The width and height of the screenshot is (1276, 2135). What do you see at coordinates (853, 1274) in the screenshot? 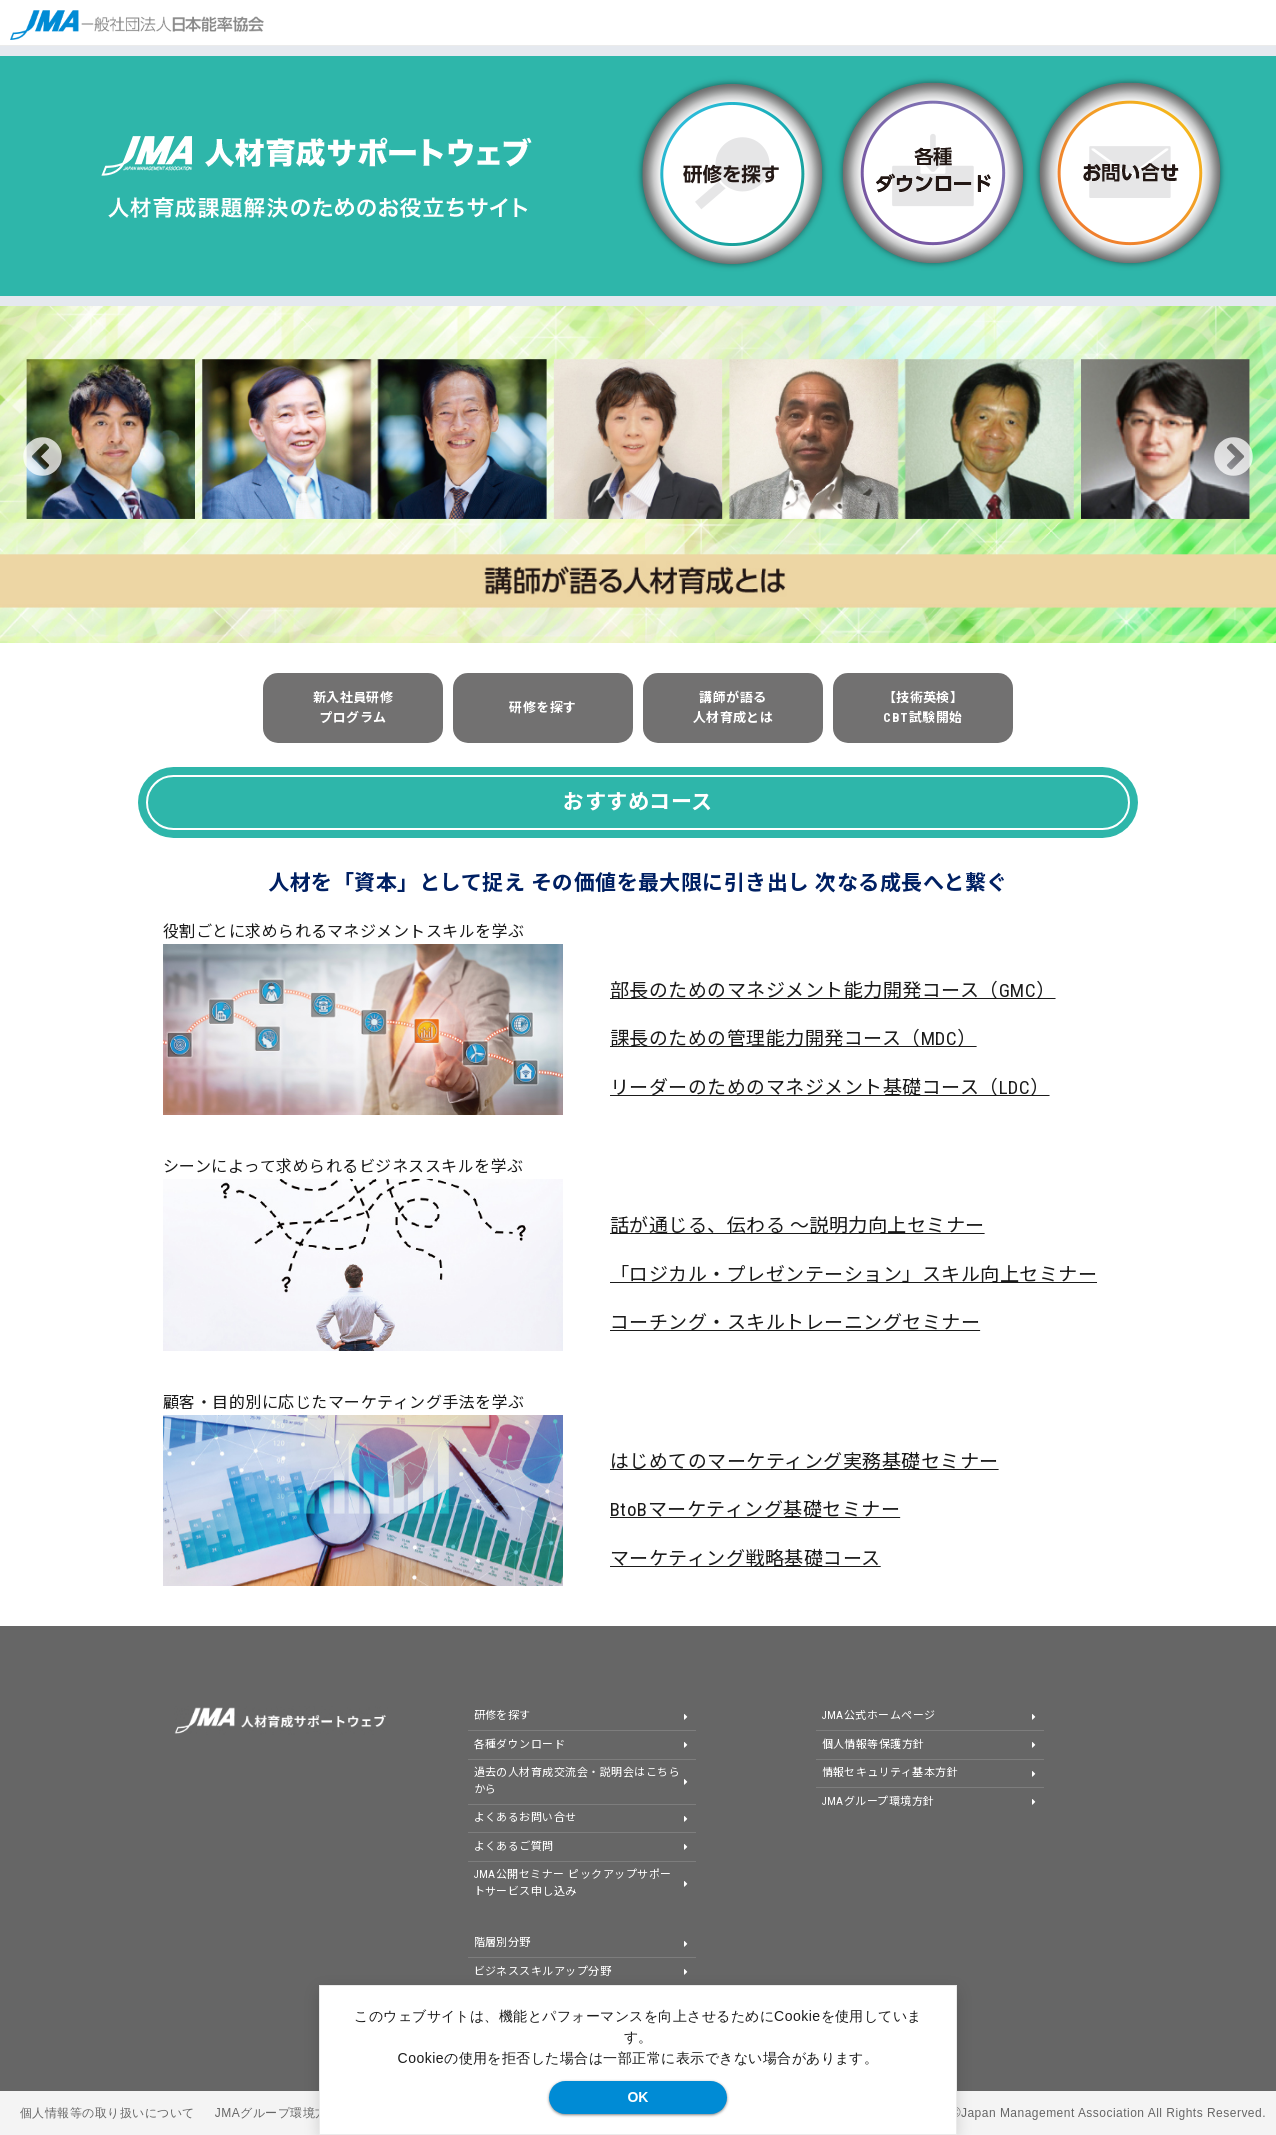
I see `「ロジカル・プレゼンテーション」スキル向上セミナー` at bounding box center [853, 1274].